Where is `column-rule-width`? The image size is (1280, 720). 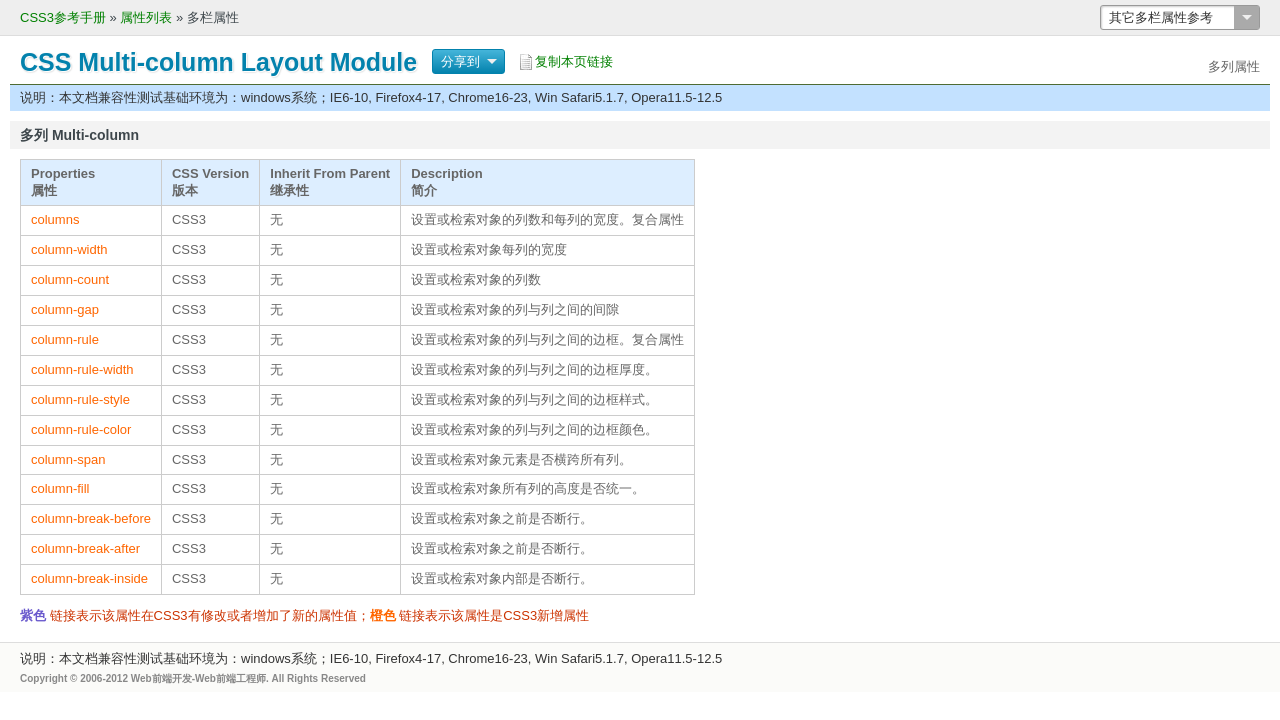 column-rule-width is located at coordinates (82, 369).